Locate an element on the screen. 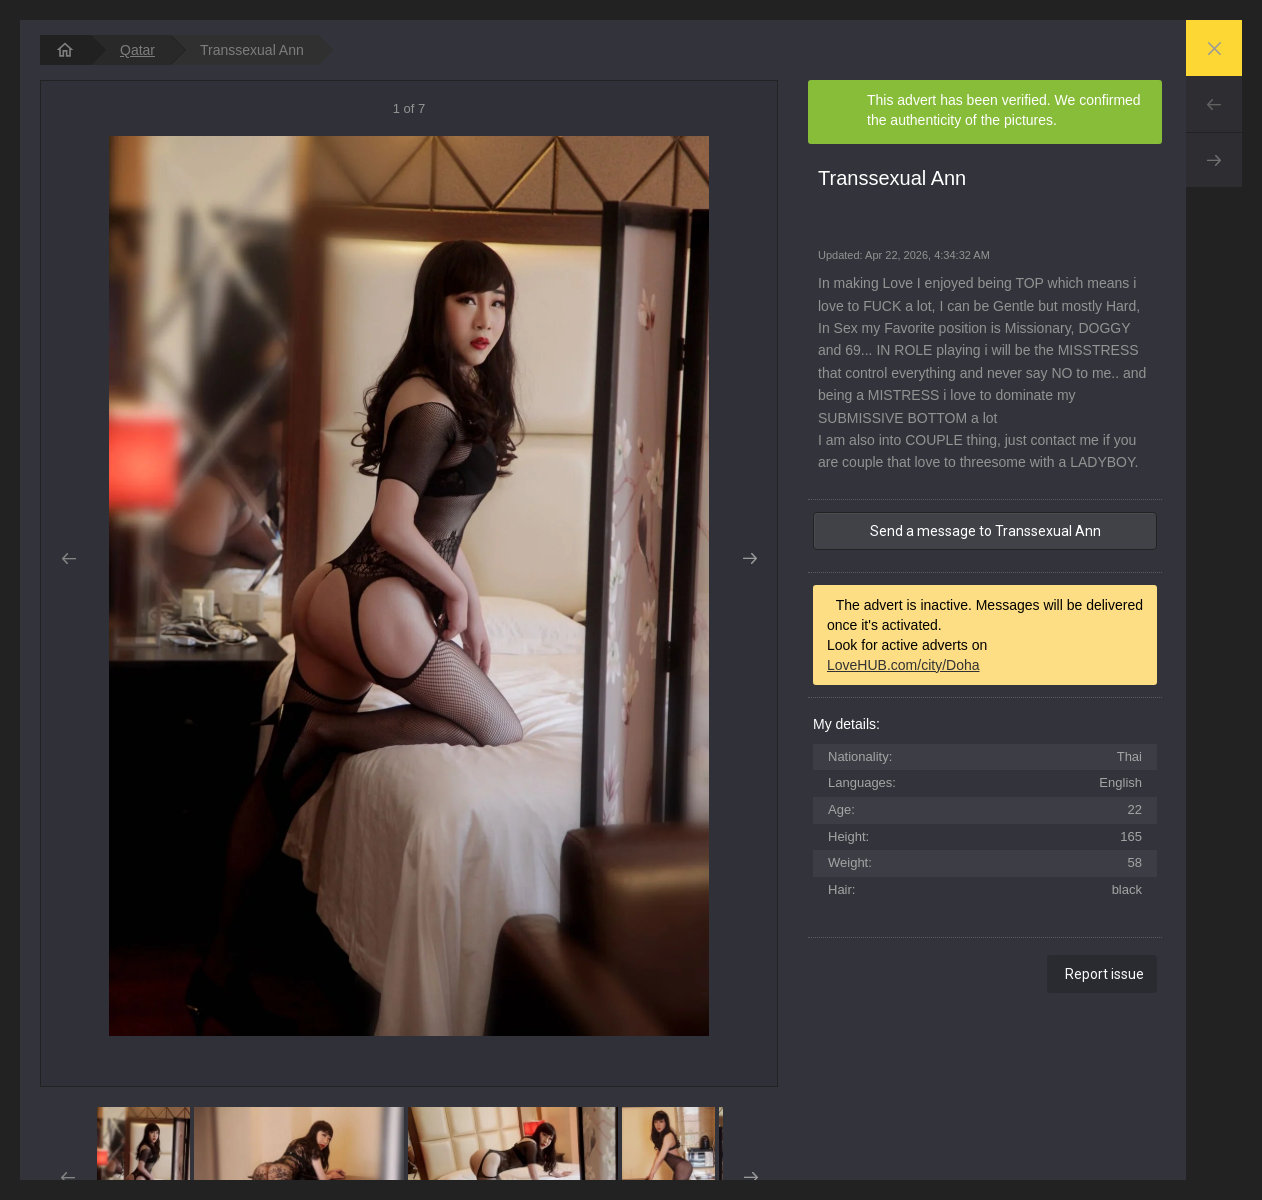  LoveHUB.com/city/Doha is located at coordinates (903, 665).